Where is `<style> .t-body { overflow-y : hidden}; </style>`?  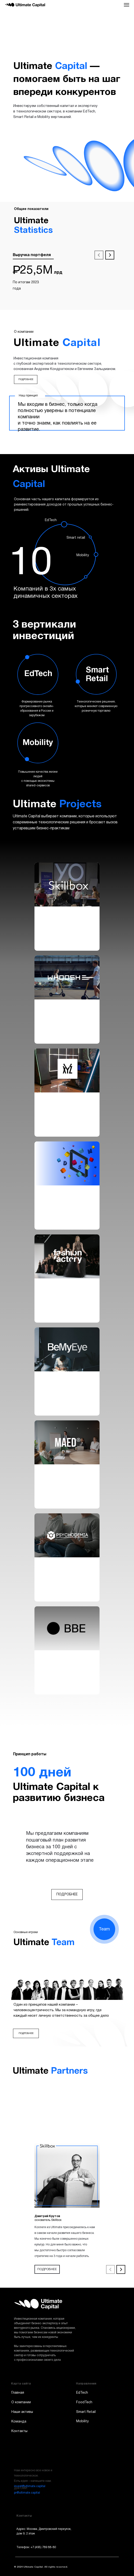
<style> .t-body { overflow-y : hidden}; </style> is located at coordinates (67, 2215).